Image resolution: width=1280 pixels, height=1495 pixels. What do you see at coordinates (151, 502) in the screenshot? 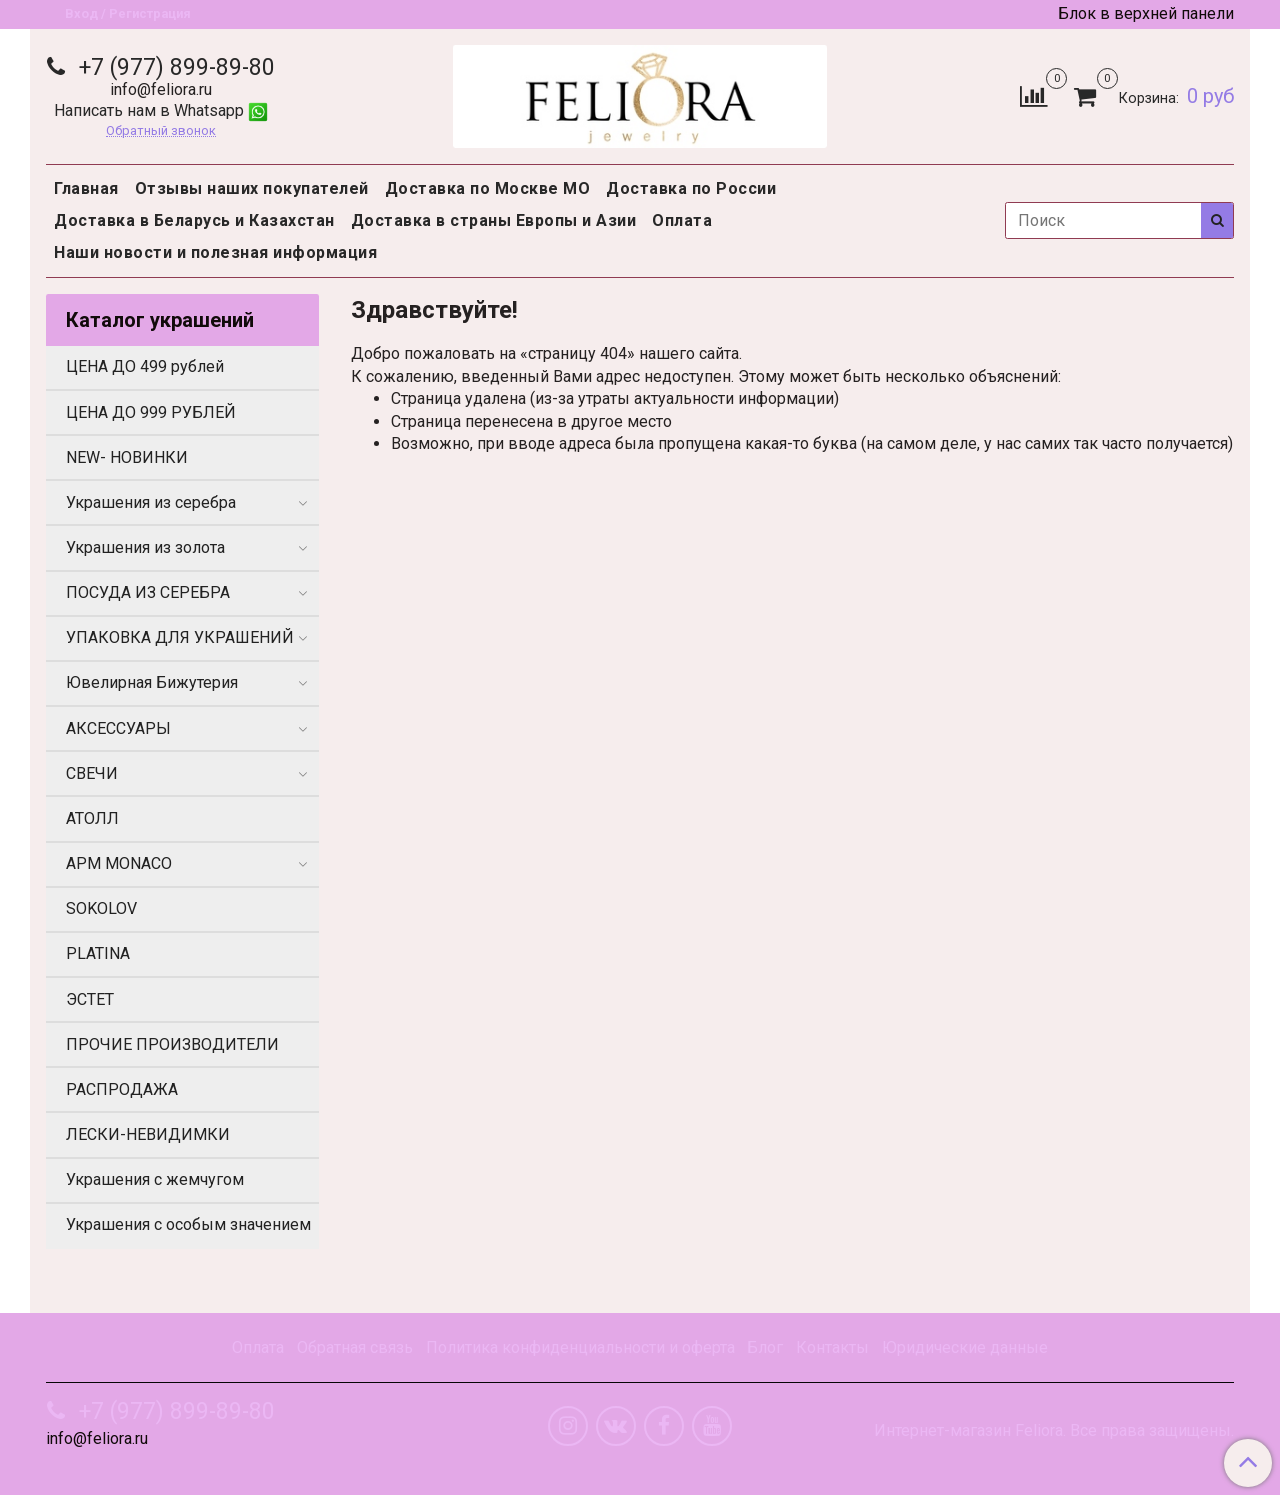
I see `Украшения из серебра` at bounding box center [151, 502].